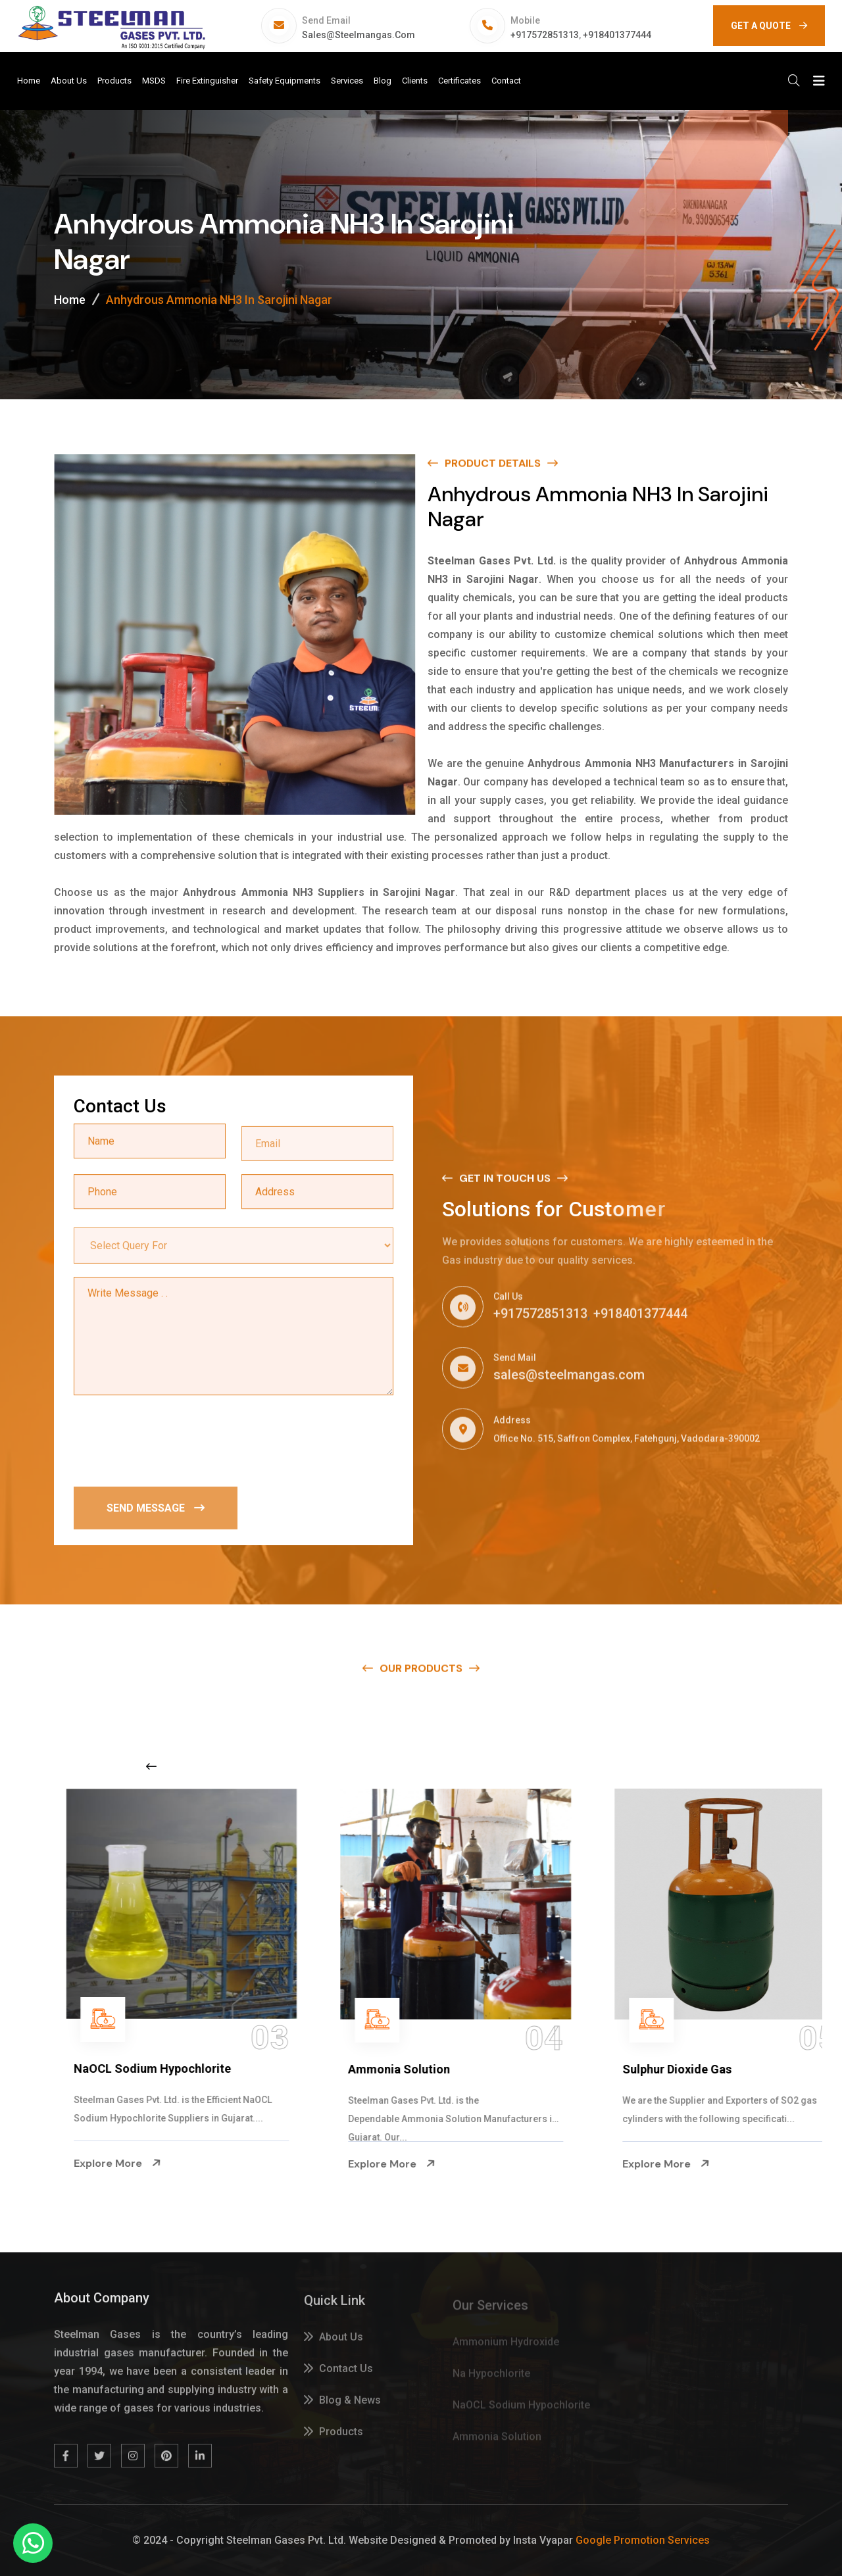  What do you see at coordinates (627, 2069) in the screenshot?
I see `Ammonia Solution` at bounding box center [627, 2069].